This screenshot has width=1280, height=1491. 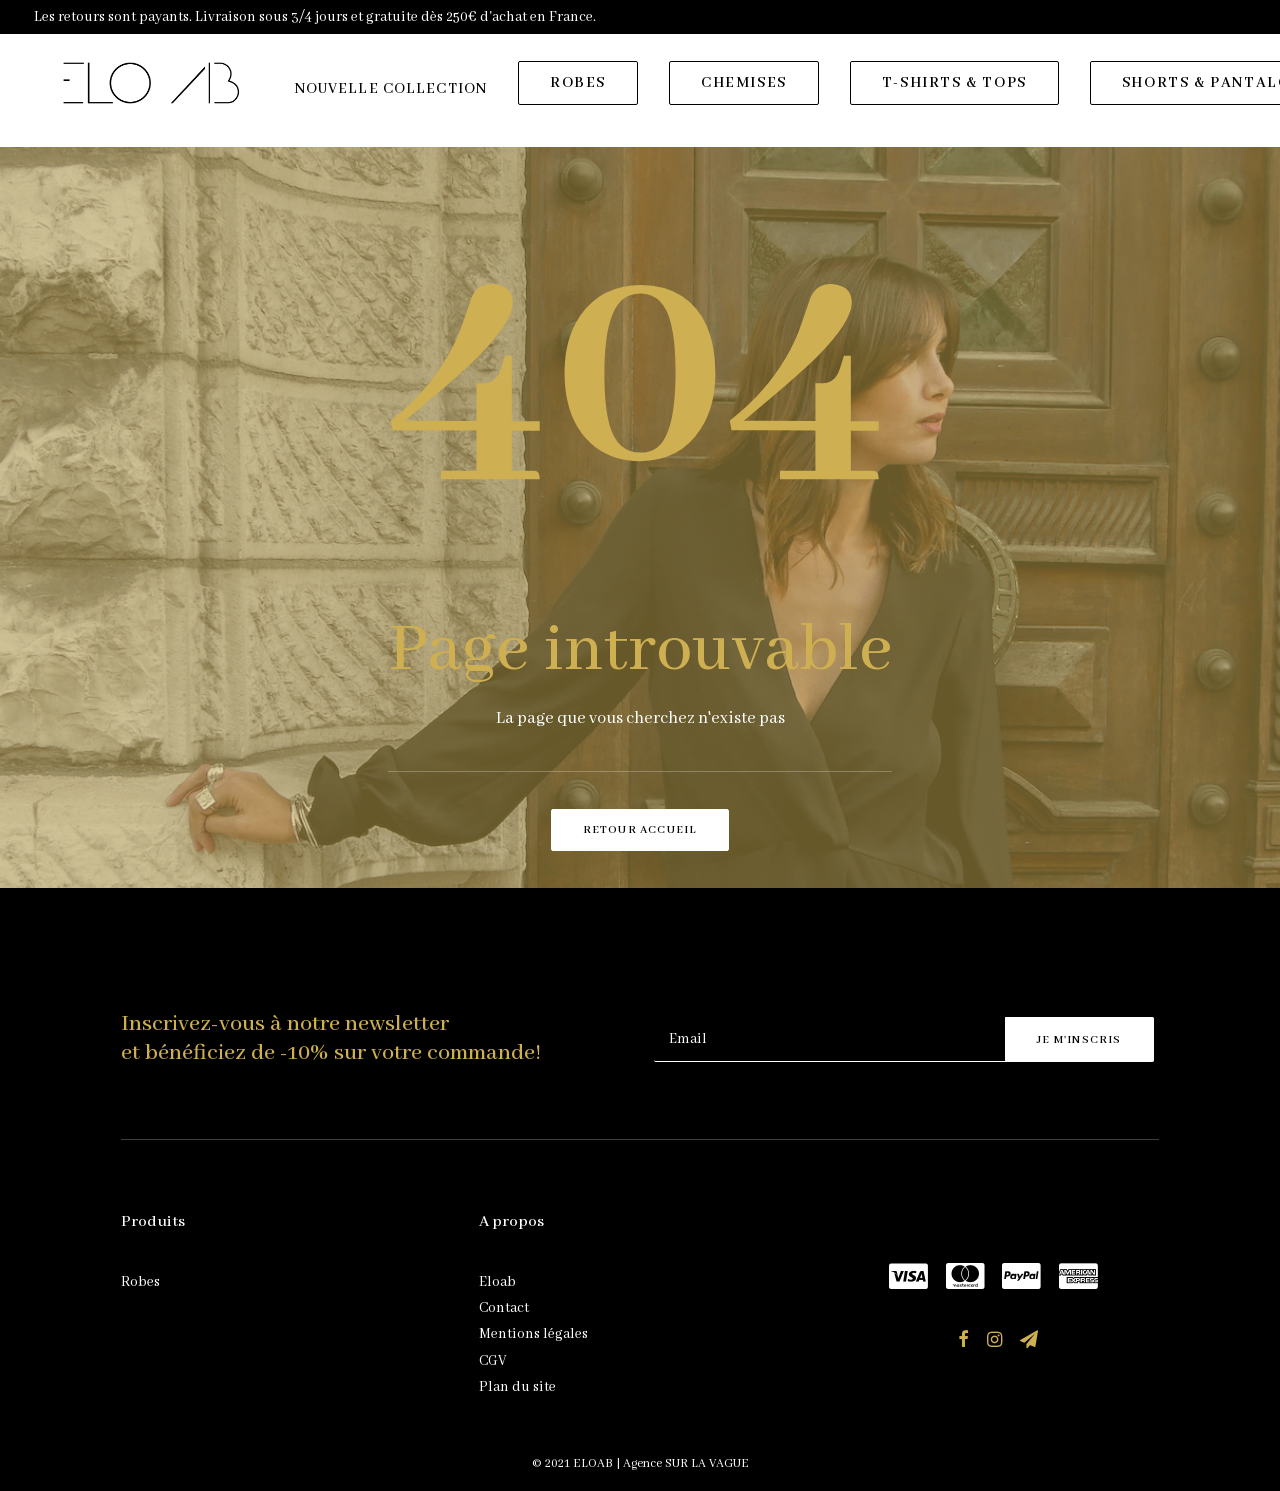 I want to click on CGV, so click(x=492, y=1361).